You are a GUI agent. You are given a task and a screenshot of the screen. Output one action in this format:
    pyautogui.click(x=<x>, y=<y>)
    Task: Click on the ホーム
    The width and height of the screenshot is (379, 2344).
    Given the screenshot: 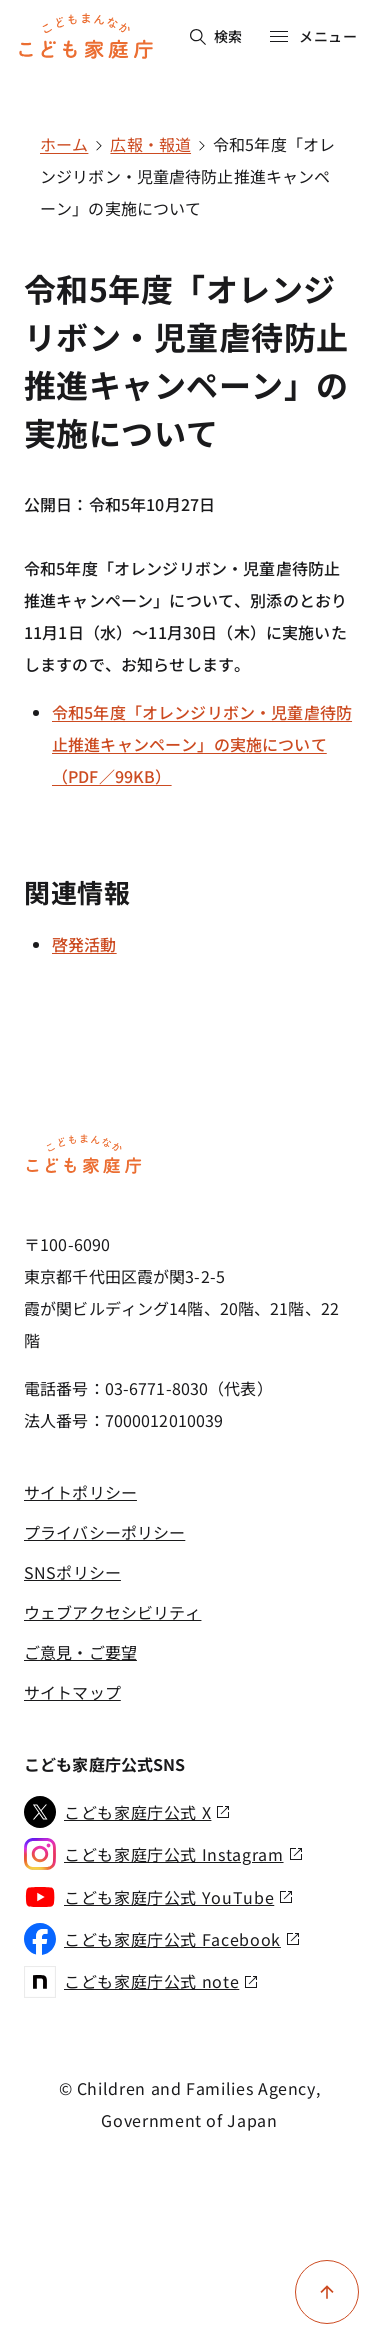 What is the action you would take?
    pyautogui.click(x=64, y=144)
    